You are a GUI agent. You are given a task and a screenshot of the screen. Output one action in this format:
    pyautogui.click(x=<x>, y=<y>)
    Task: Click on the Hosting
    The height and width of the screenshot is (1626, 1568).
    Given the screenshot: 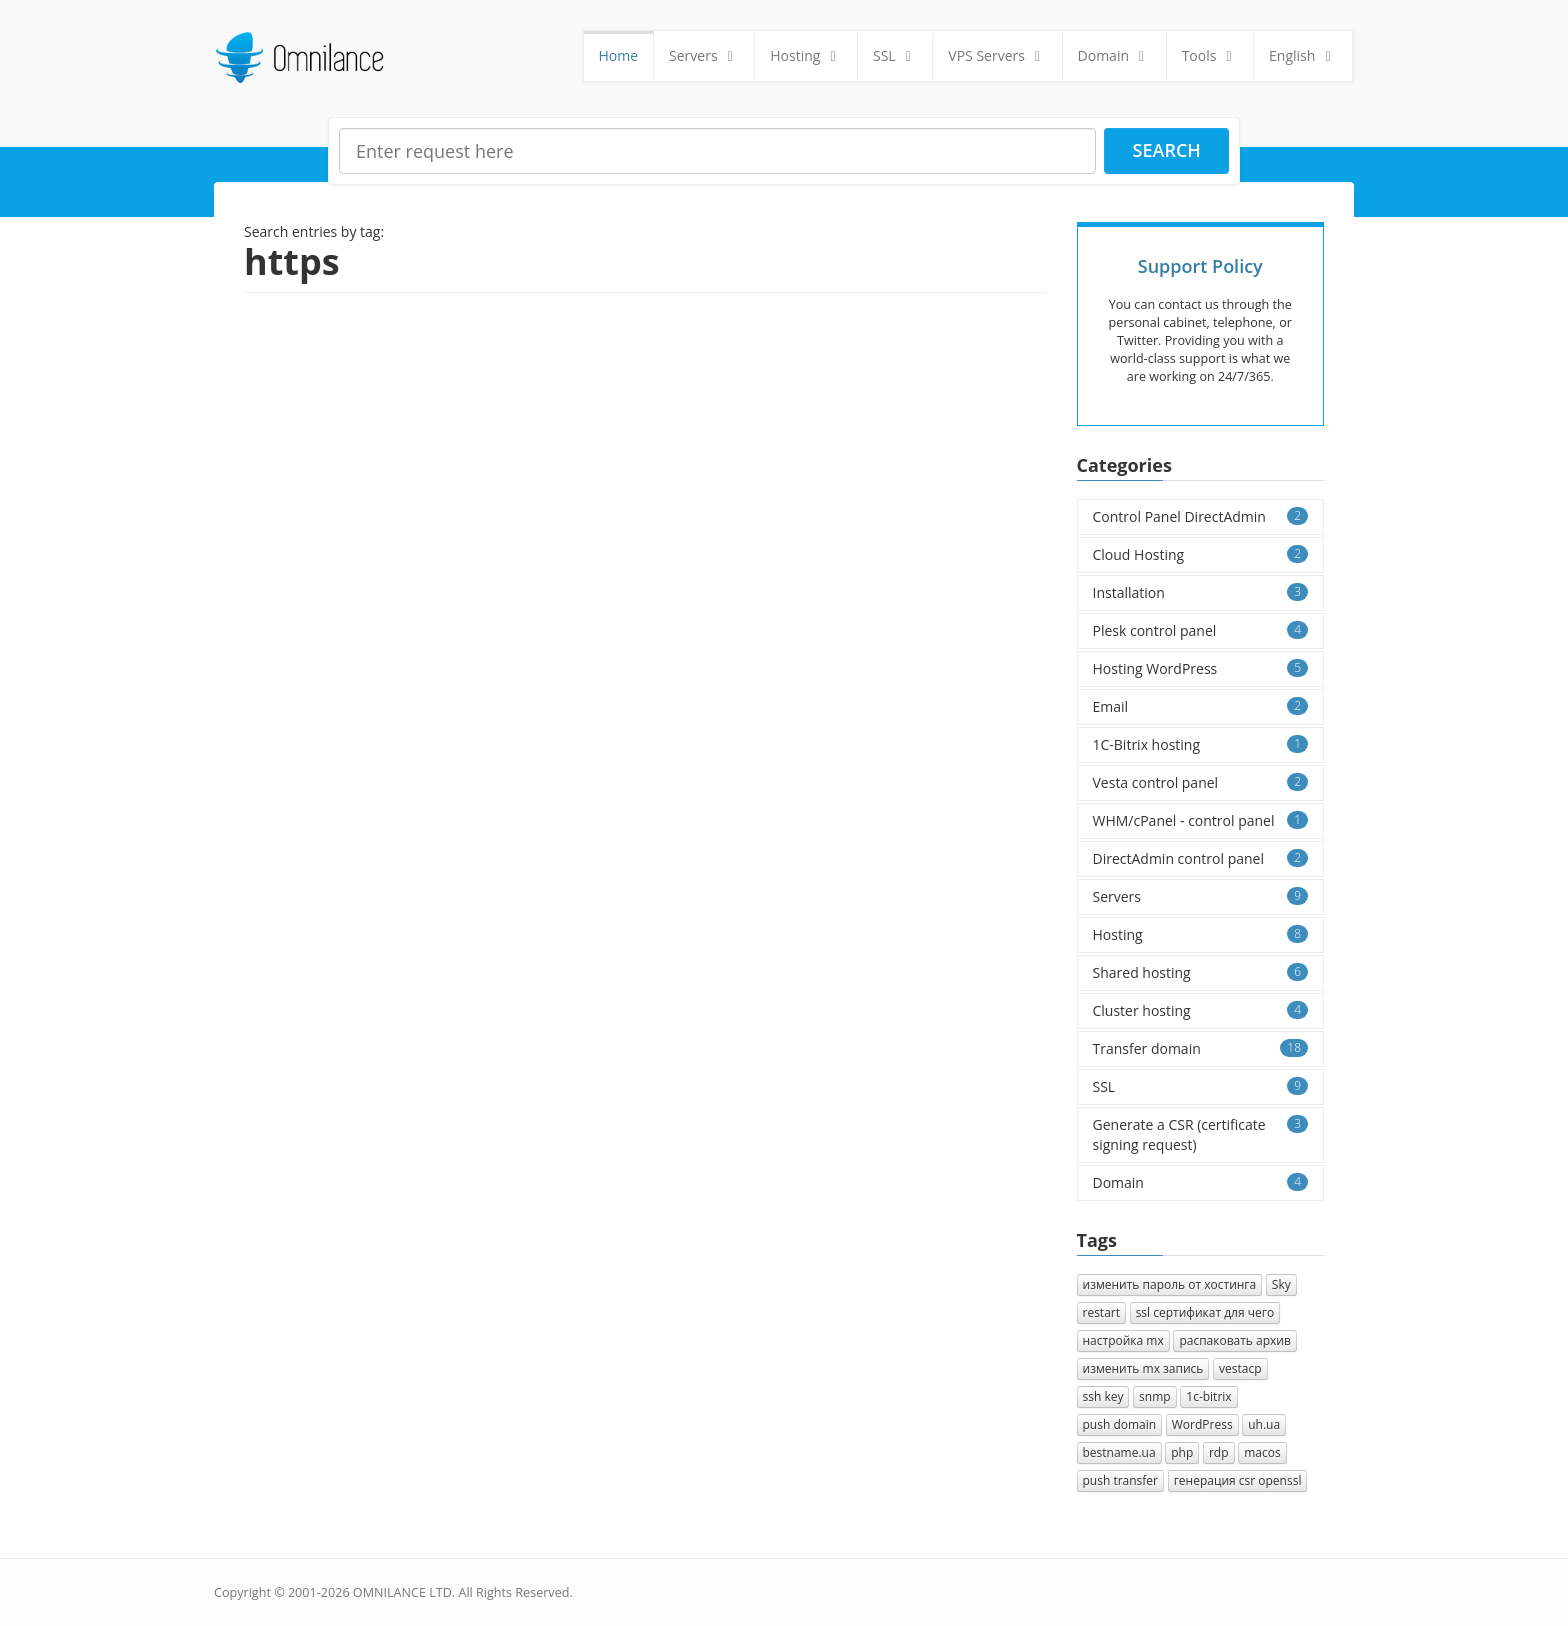 What is the action you would take?
    pyautogui.click(x=806, y=55)
    